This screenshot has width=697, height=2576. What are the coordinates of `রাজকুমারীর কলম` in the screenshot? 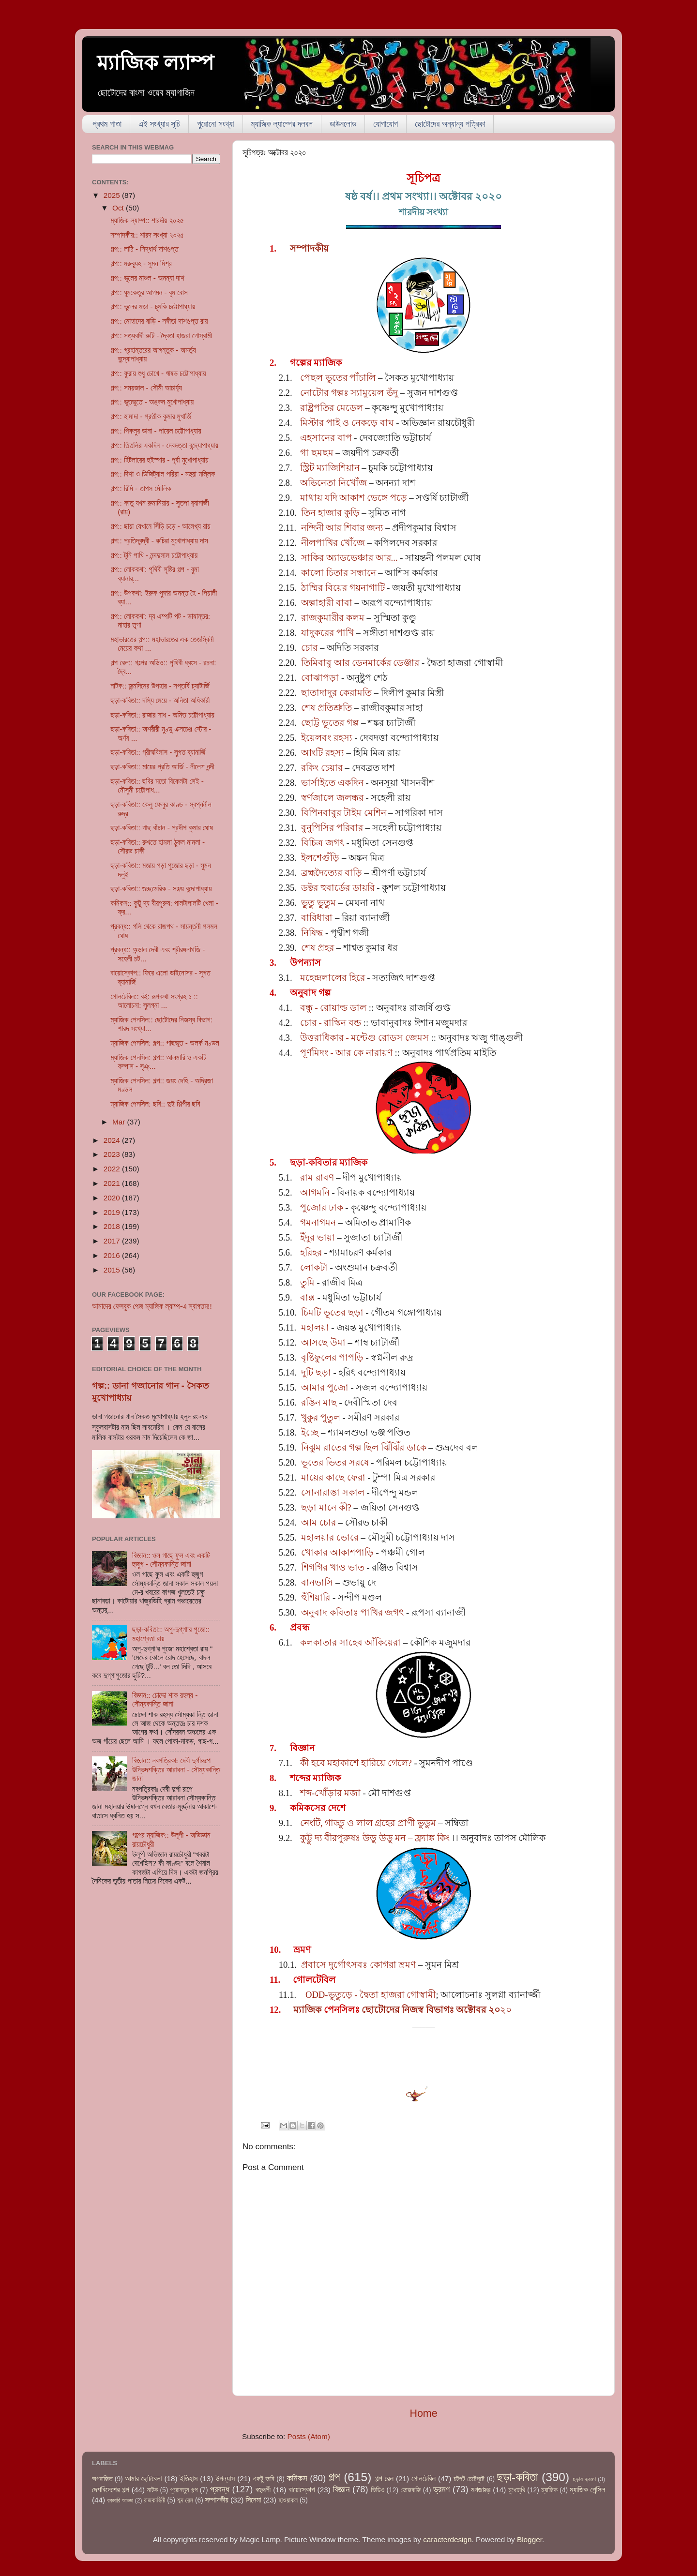 It's located at (332, 618).